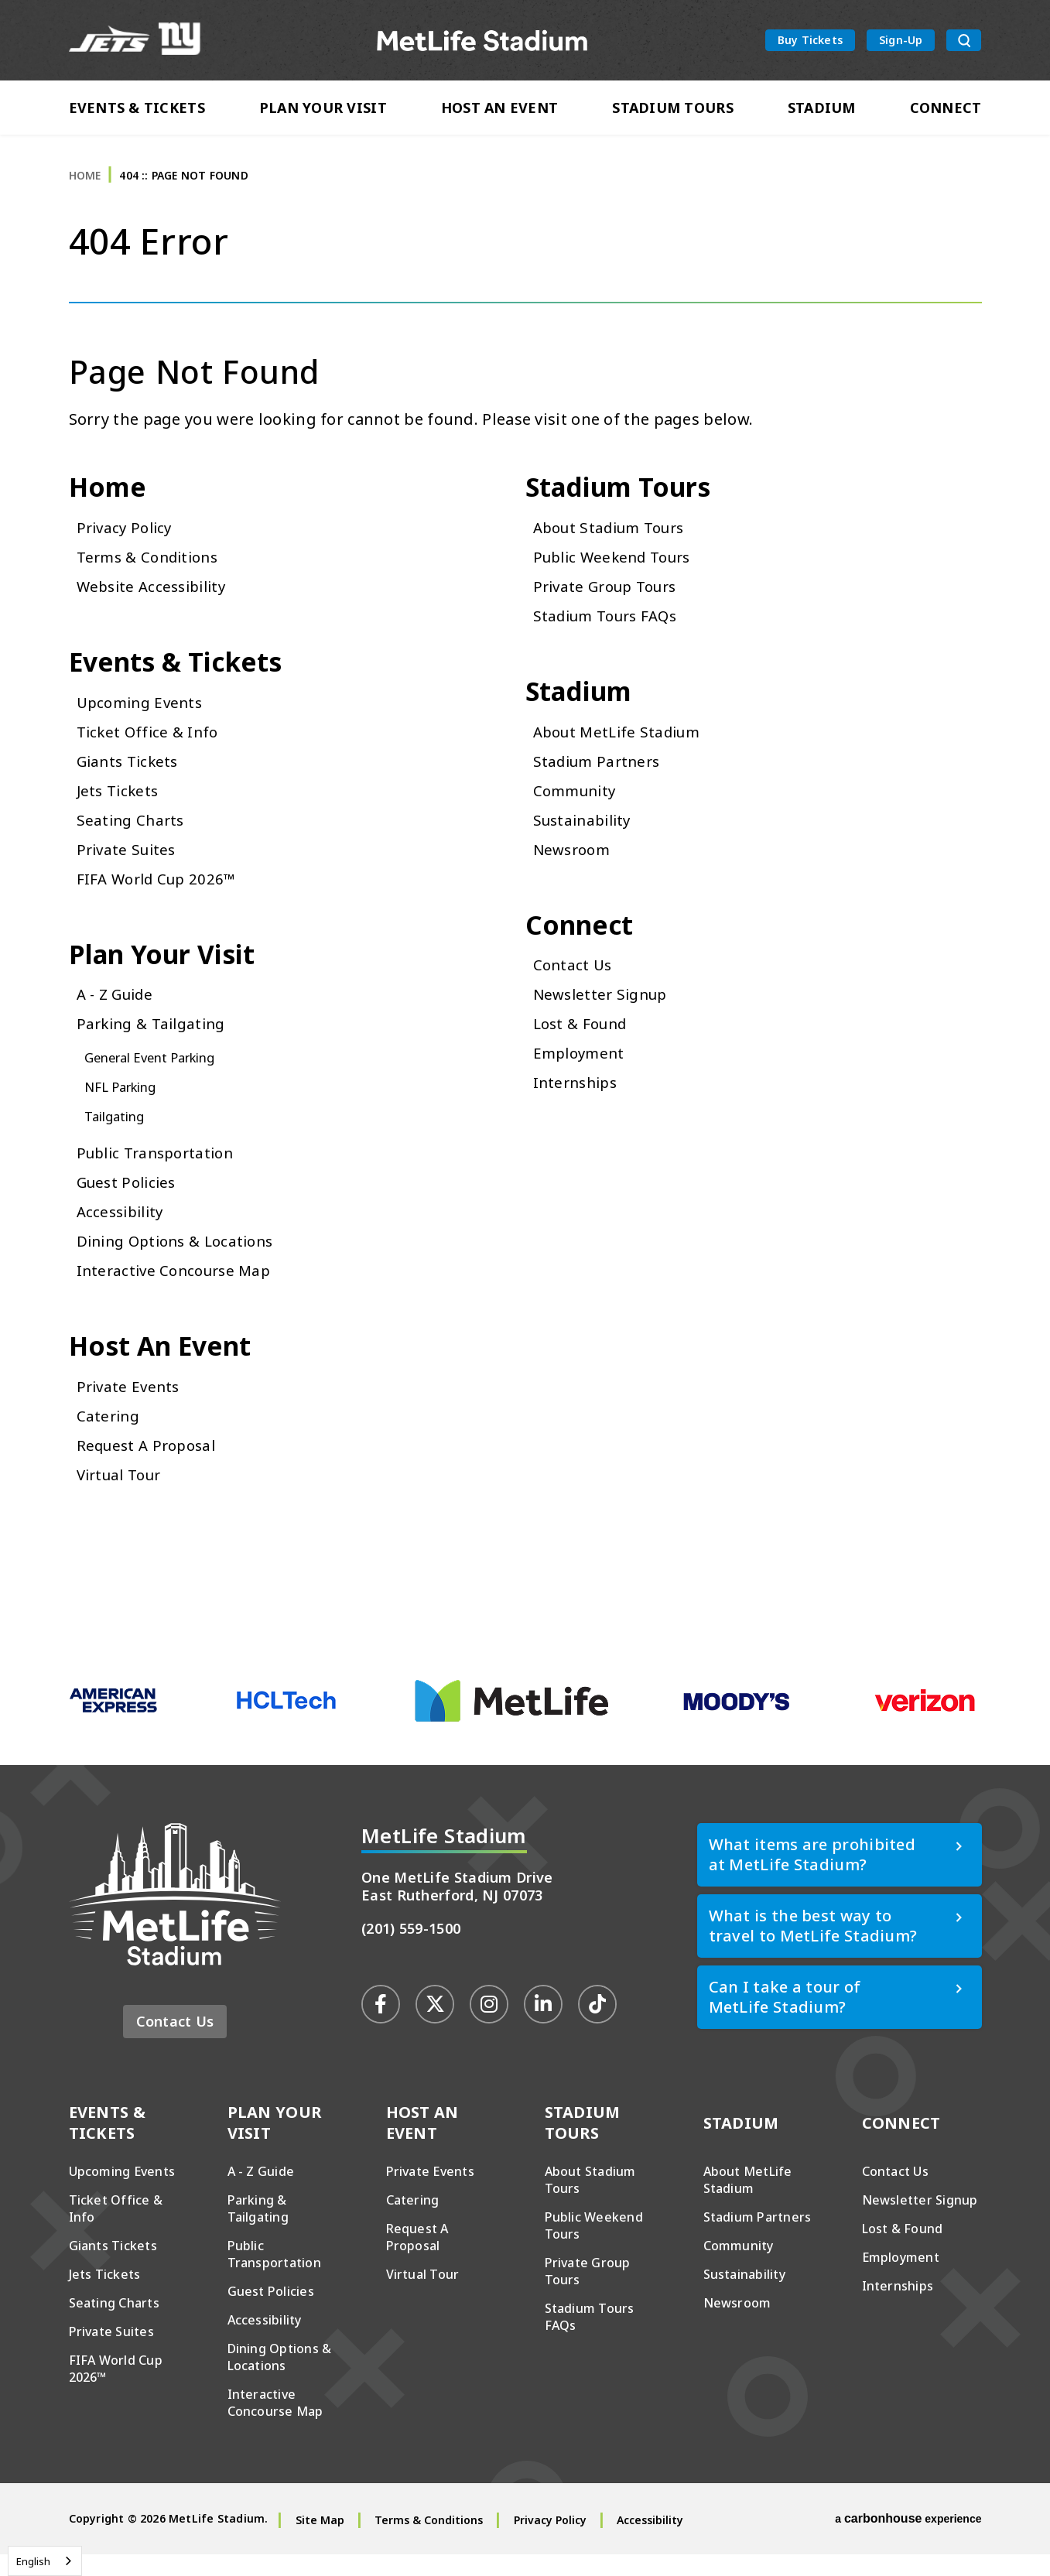 Image resolution: width=1050 pixels, height=2576 pixels. Describe the element at coordinates (161, 1171) in the screenshot. I see `Public Transportation` at that location.